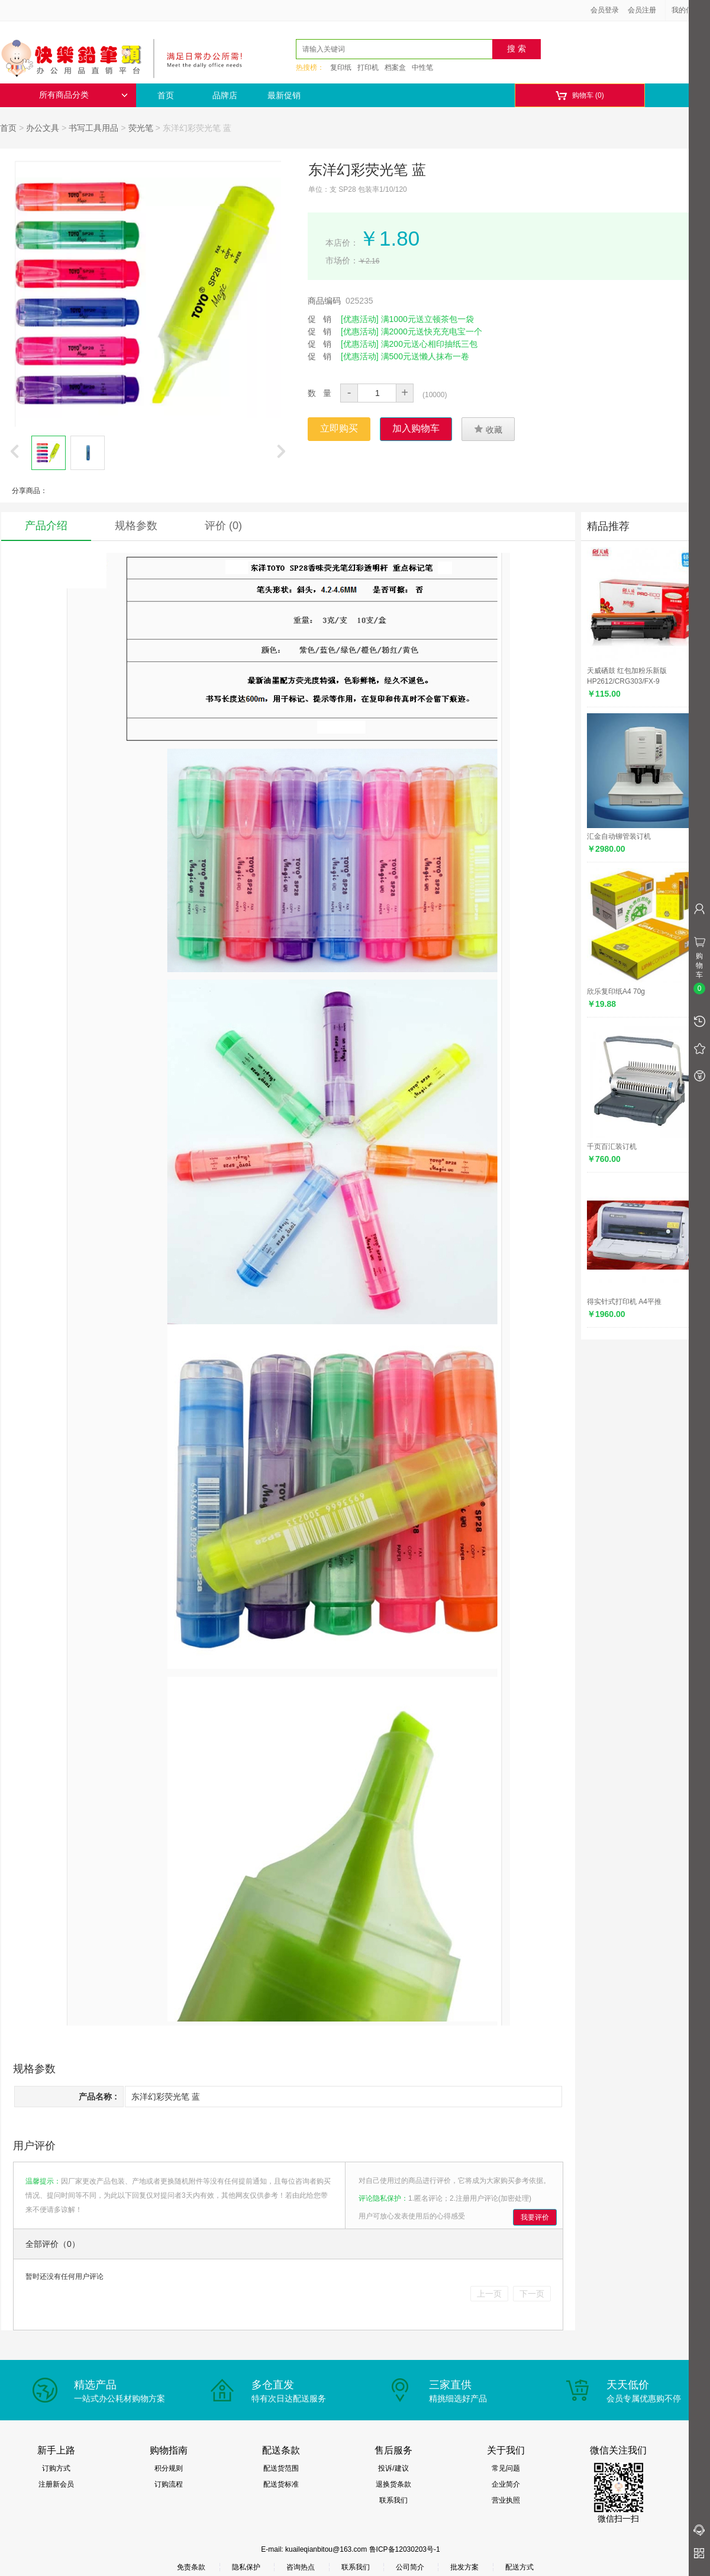  What do you see at coordinates (56, 2484) in the screenshot?
I see `注册新会员` at bounding box center [56, 2484].